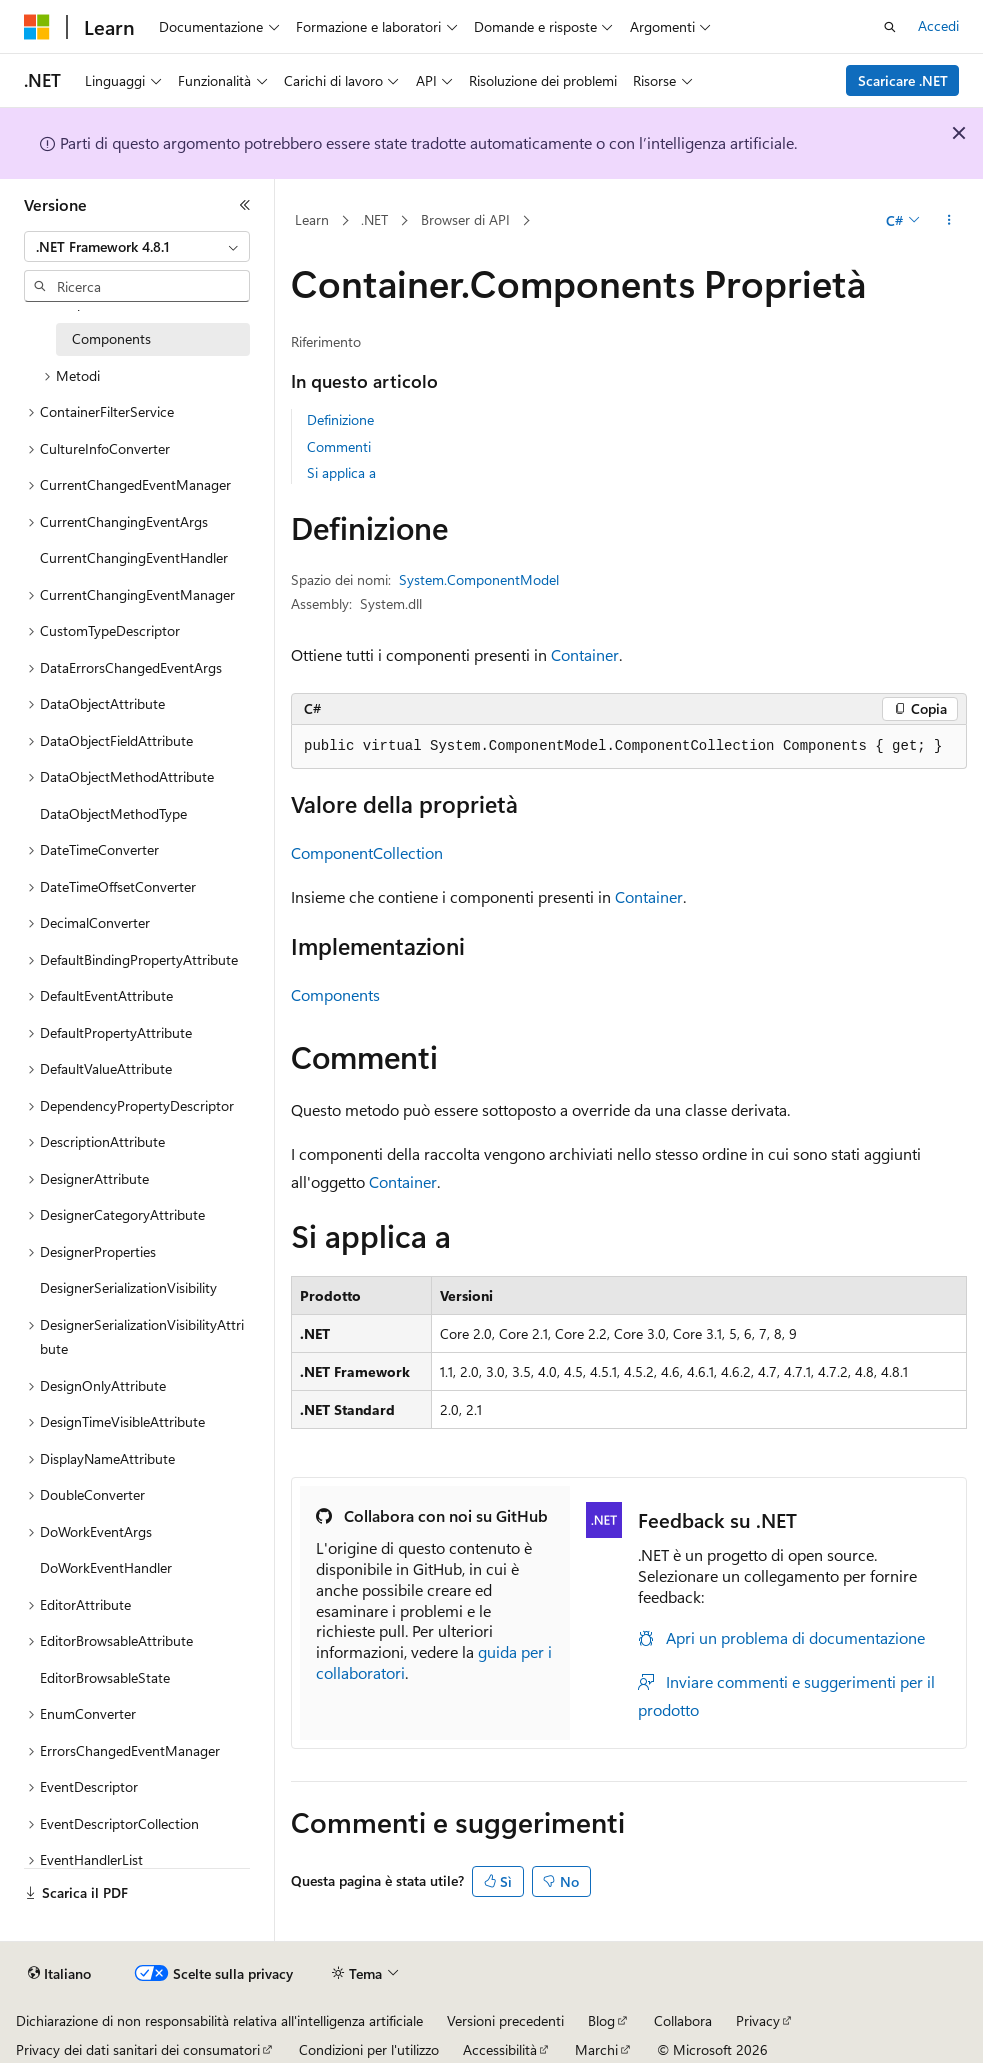 The width and height of the screenshot is (983, 2063). I want to click on DataObjectMethodType [treeitem], so click(113, 813).